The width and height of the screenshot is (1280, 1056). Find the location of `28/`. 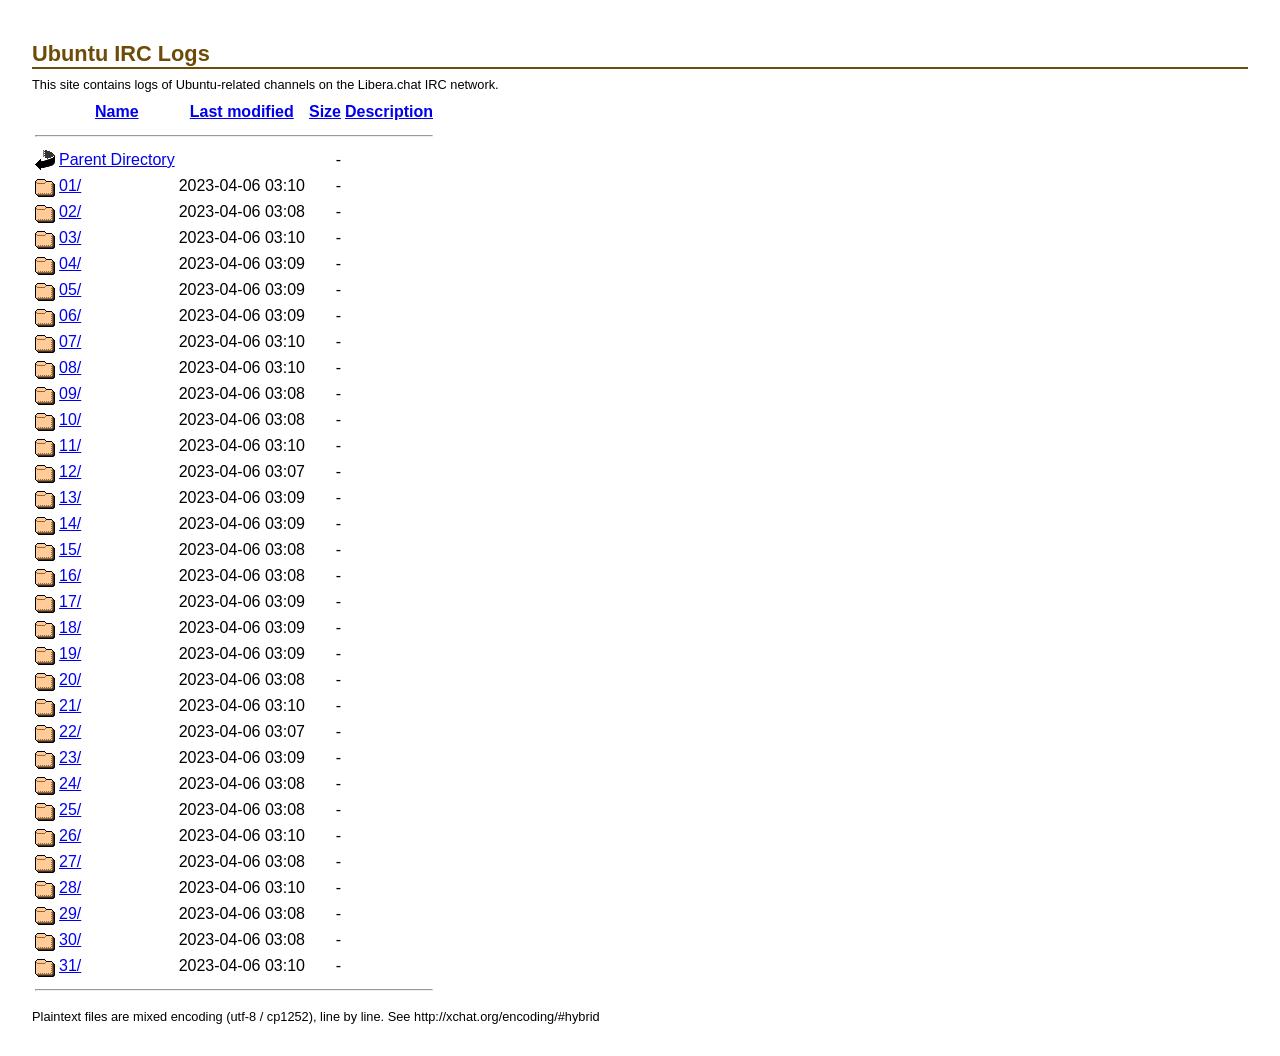

28/ is located at coordinates (70, 887).